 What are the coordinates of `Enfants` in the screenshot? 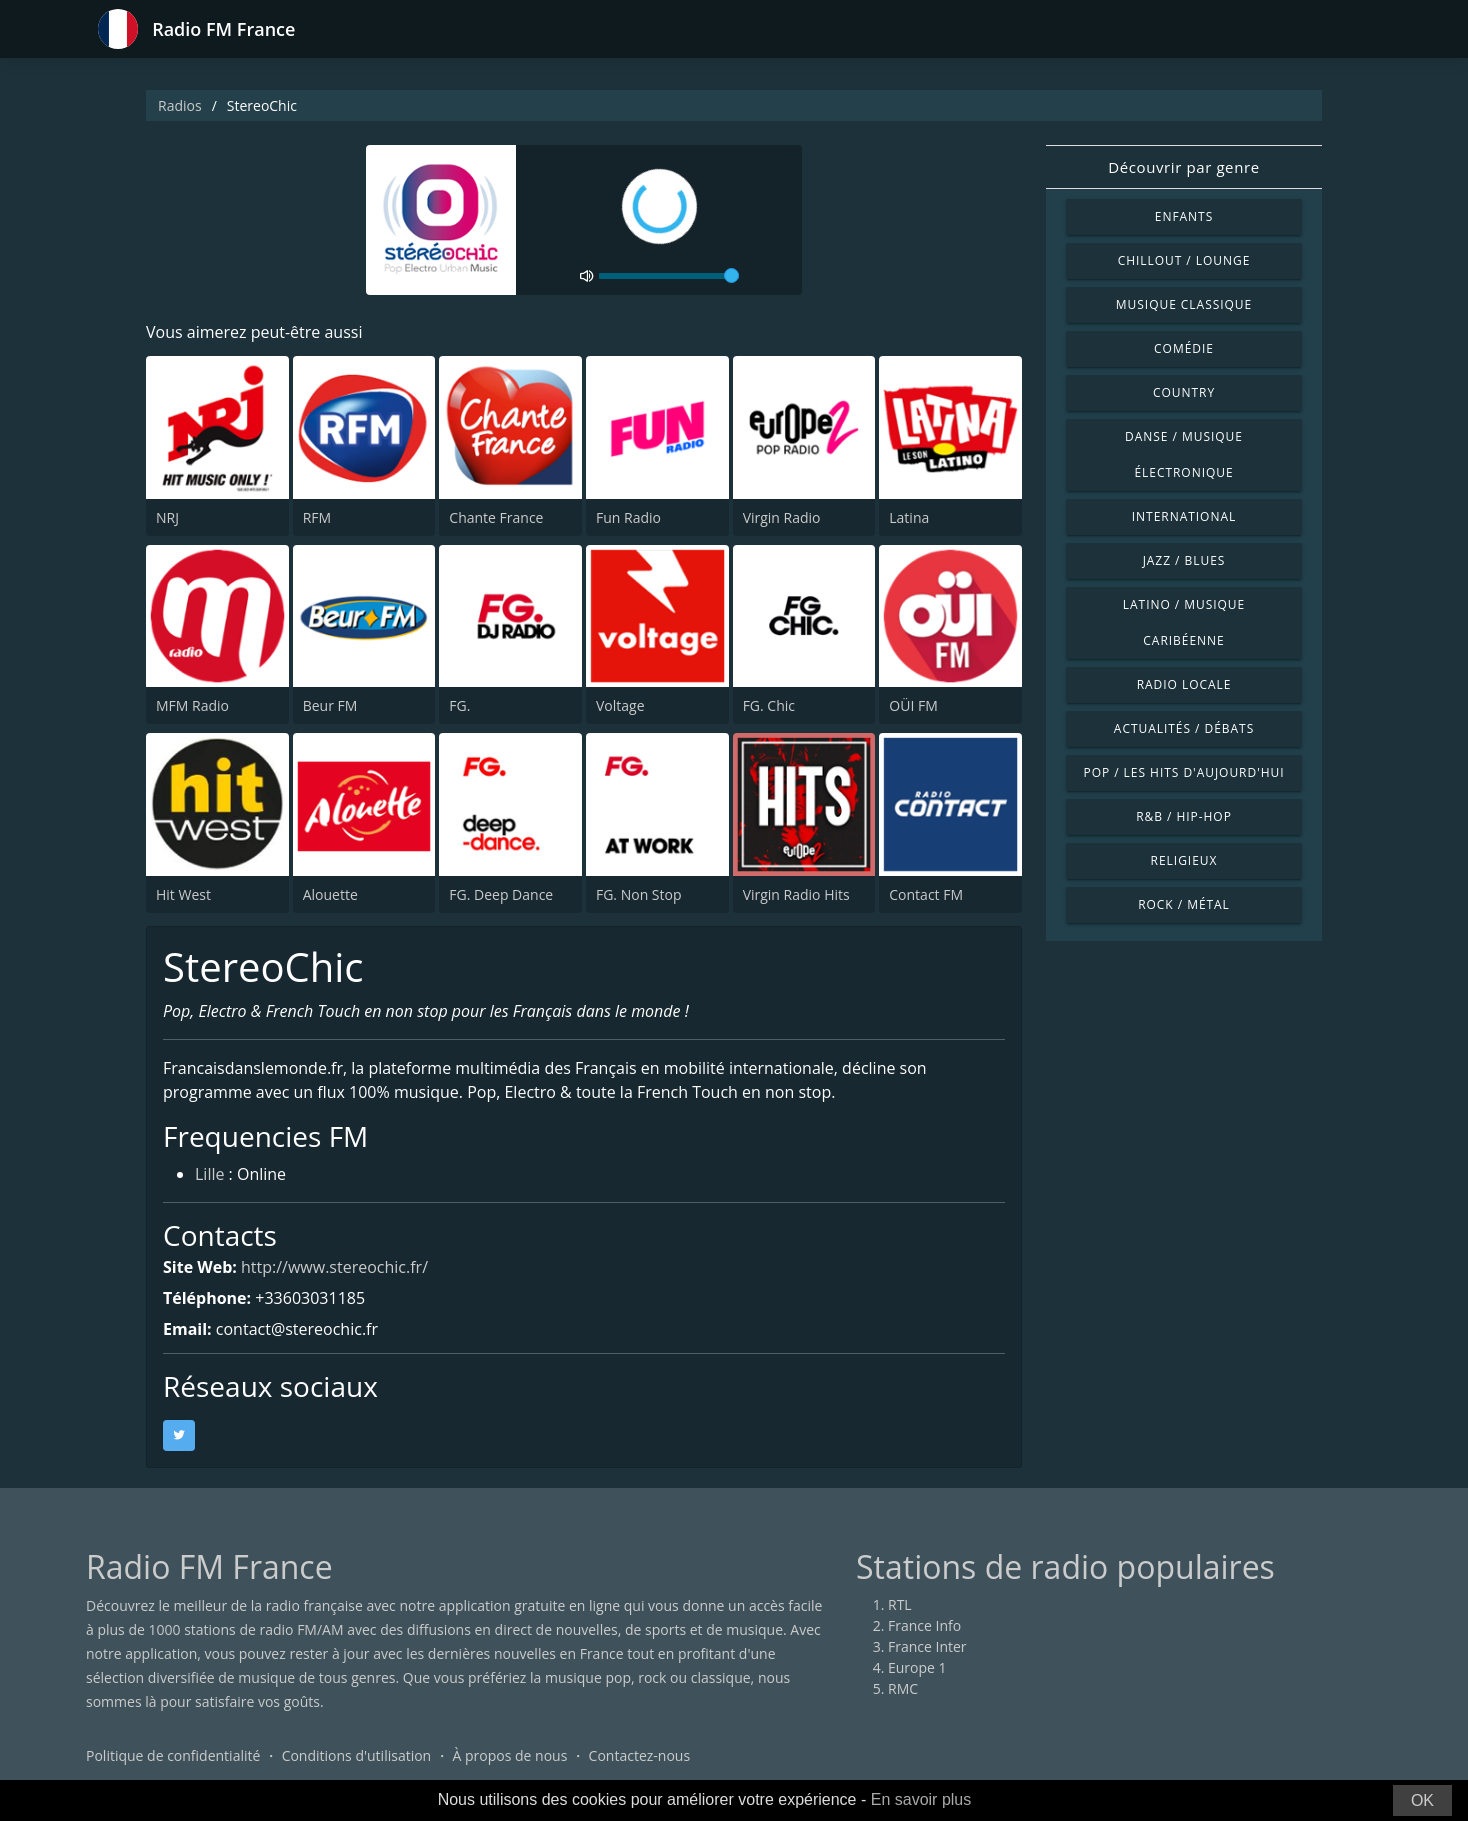 It's located at (1184, 216).